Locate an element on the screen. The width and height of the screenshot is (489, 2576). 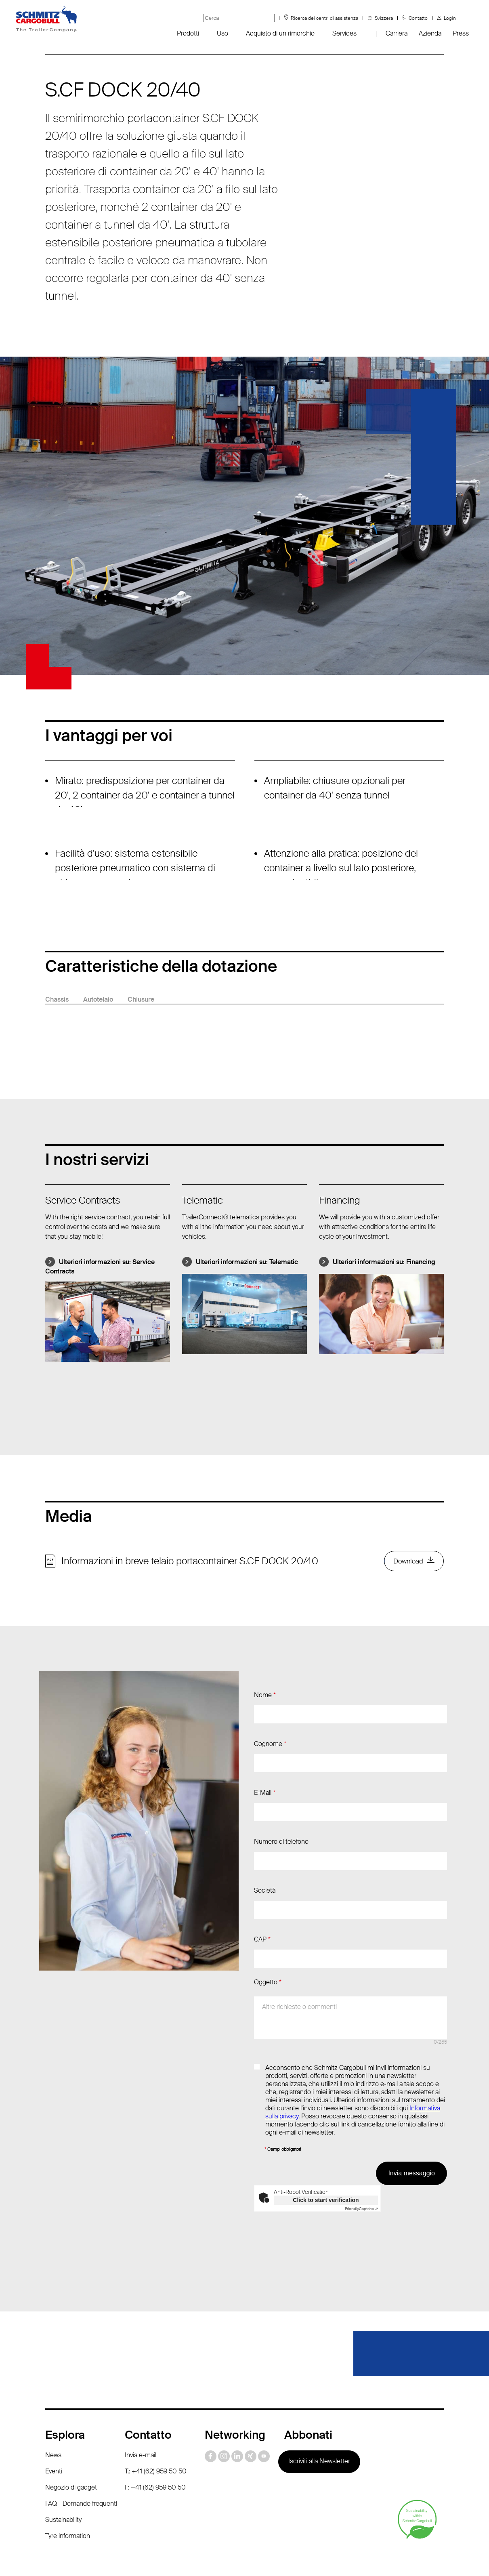
Dati redazionali / Riferimenti giuridici is located at coordinates (240, 2555).